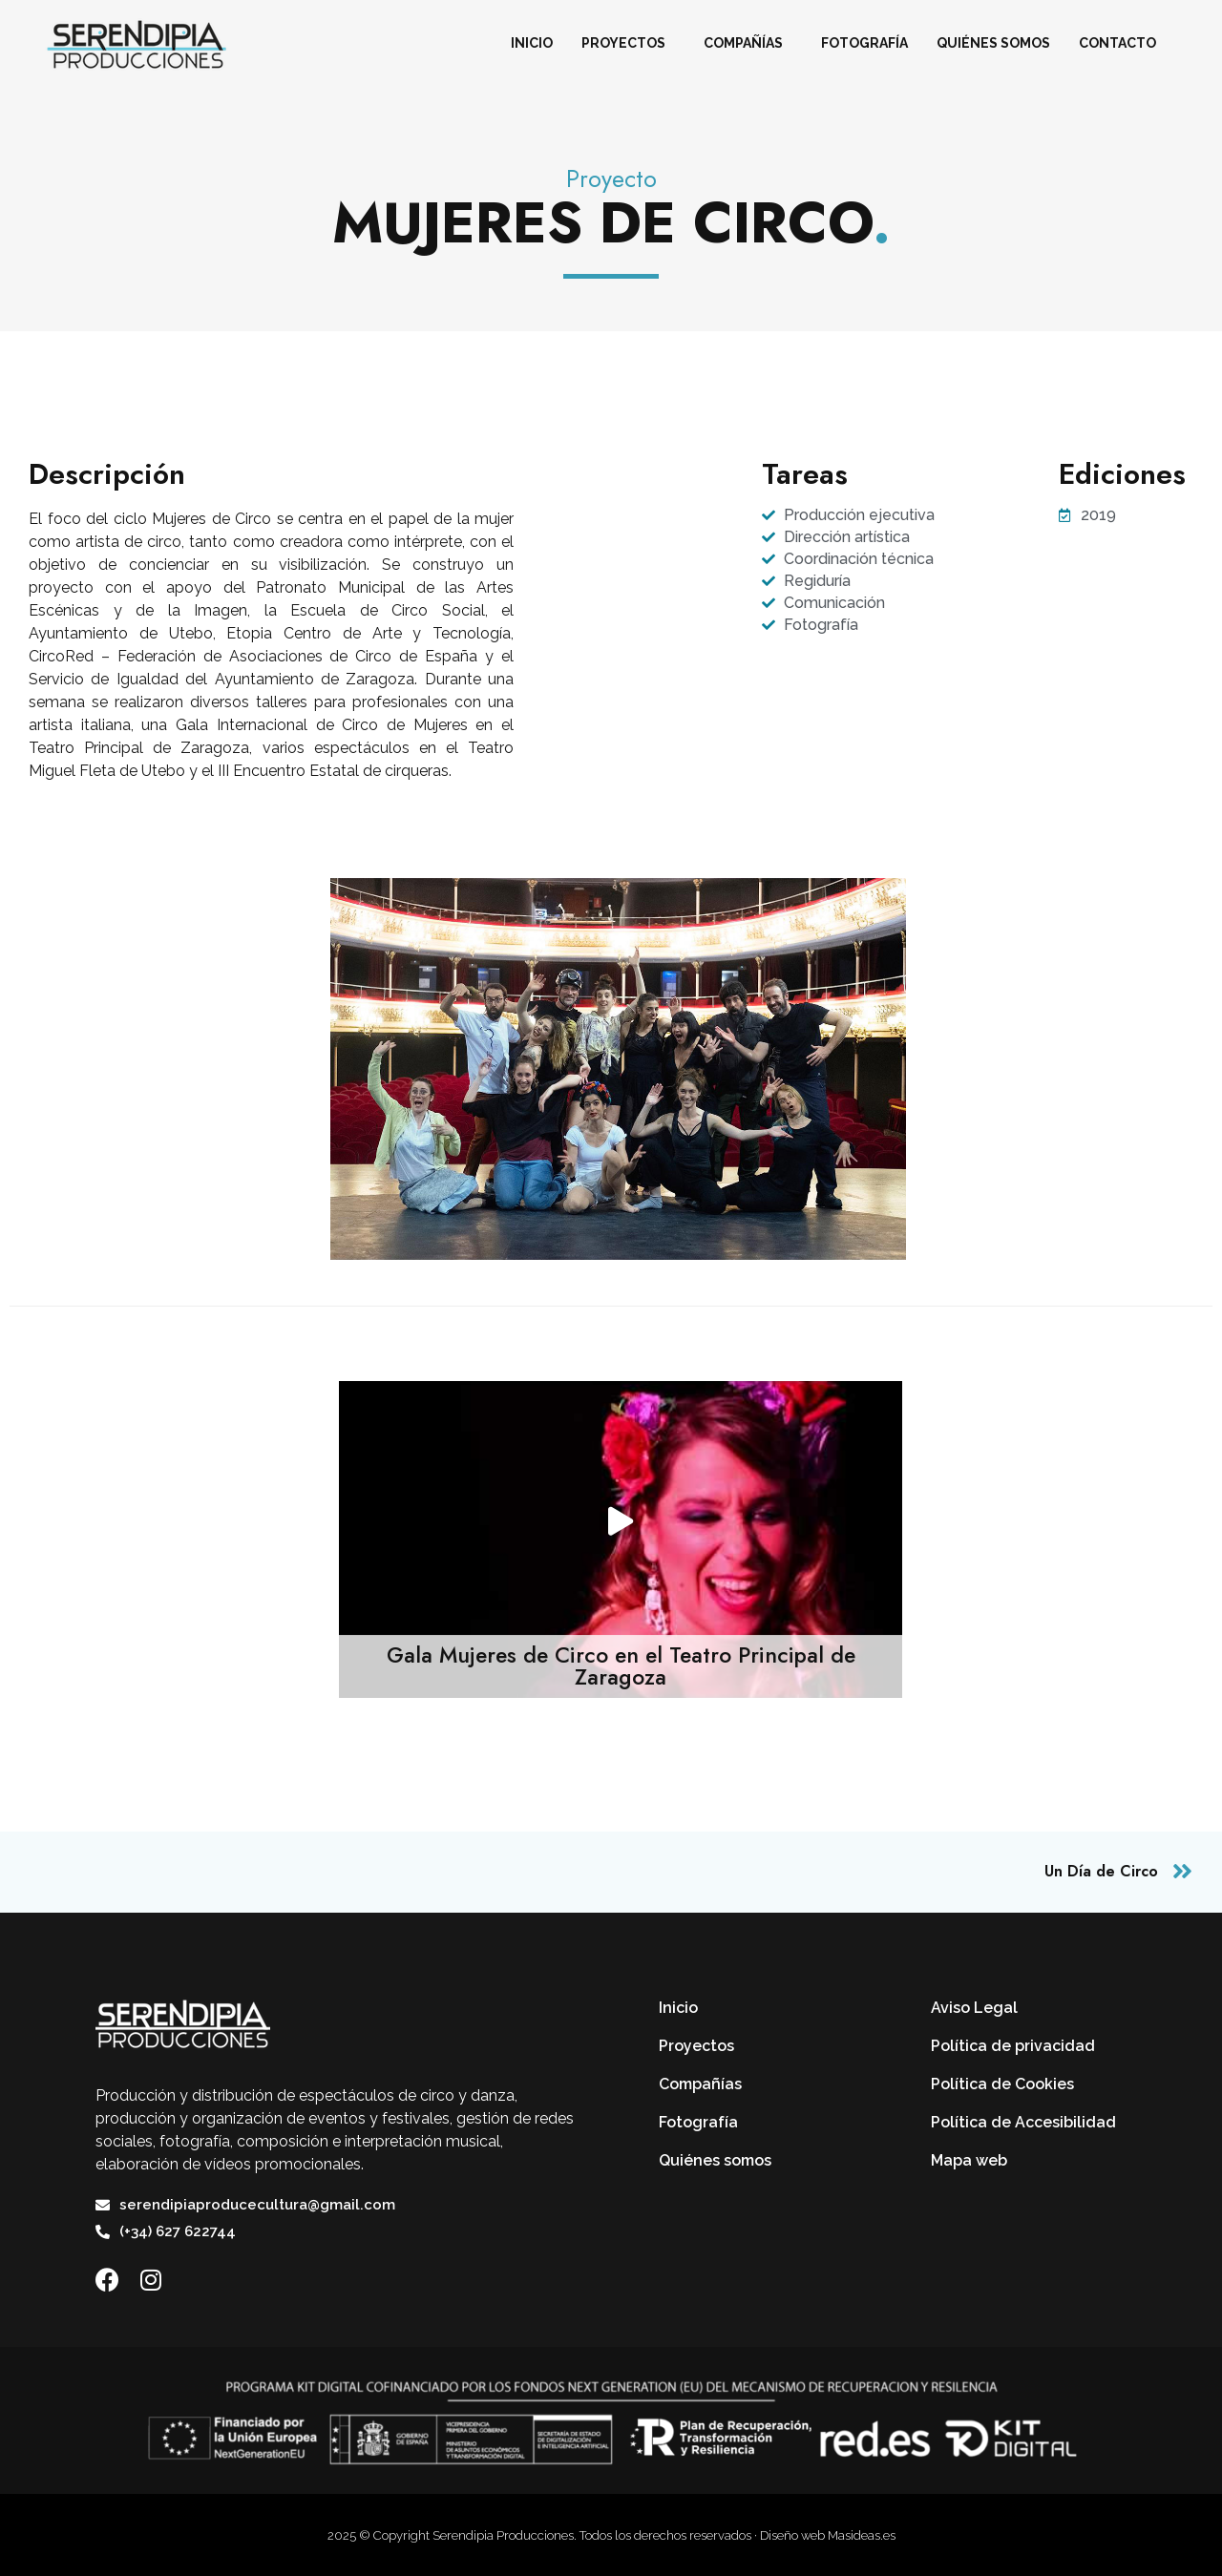 This screenshot has height=2576, width=1222. I want to click on Aviso Legal, so click(974, 2008).